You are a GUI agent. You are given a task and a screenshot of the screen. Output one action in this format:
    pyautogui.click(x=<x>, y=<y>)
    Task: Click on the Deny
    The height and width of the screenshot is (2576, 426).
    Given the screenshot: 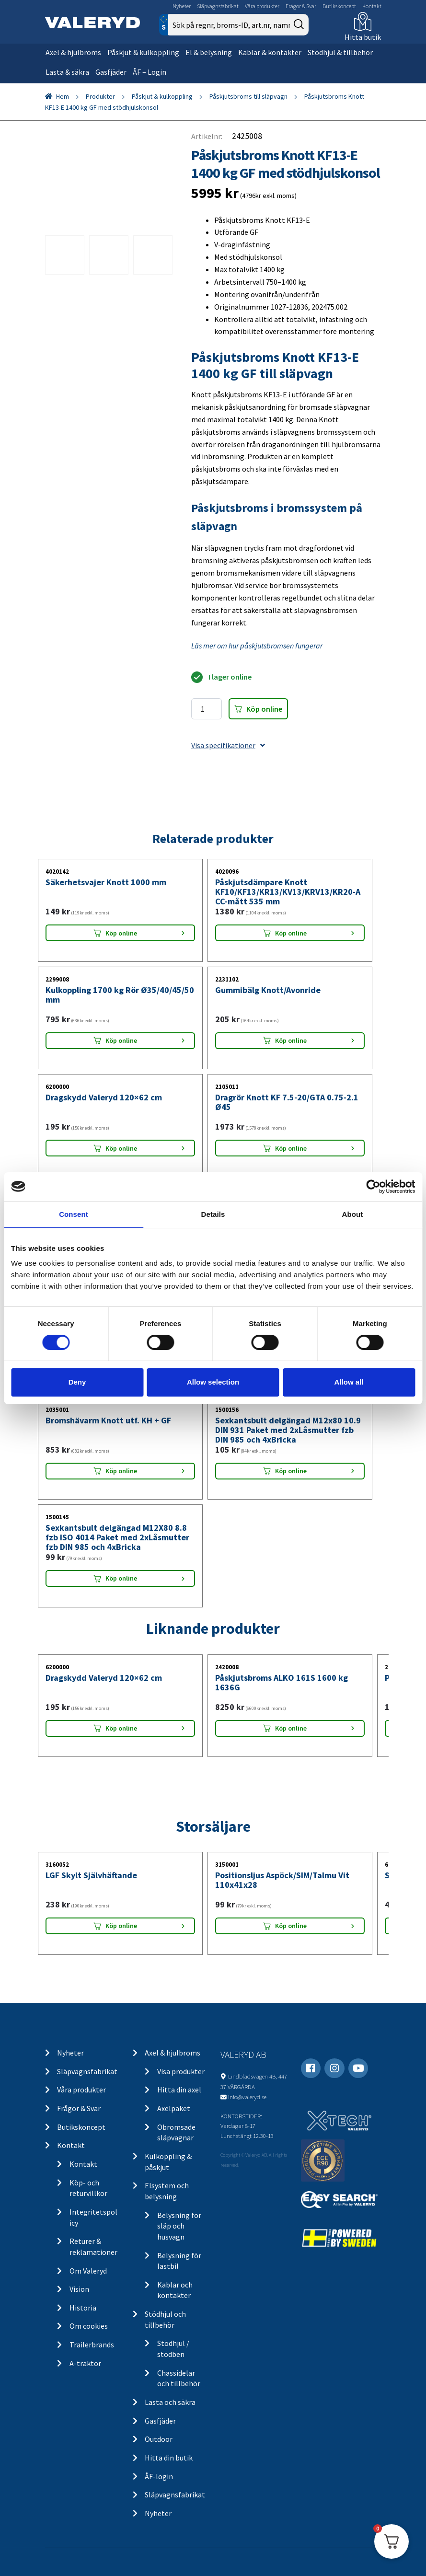 What is the action you would take?
    pyautogui.click(x=77, y=1382)
    